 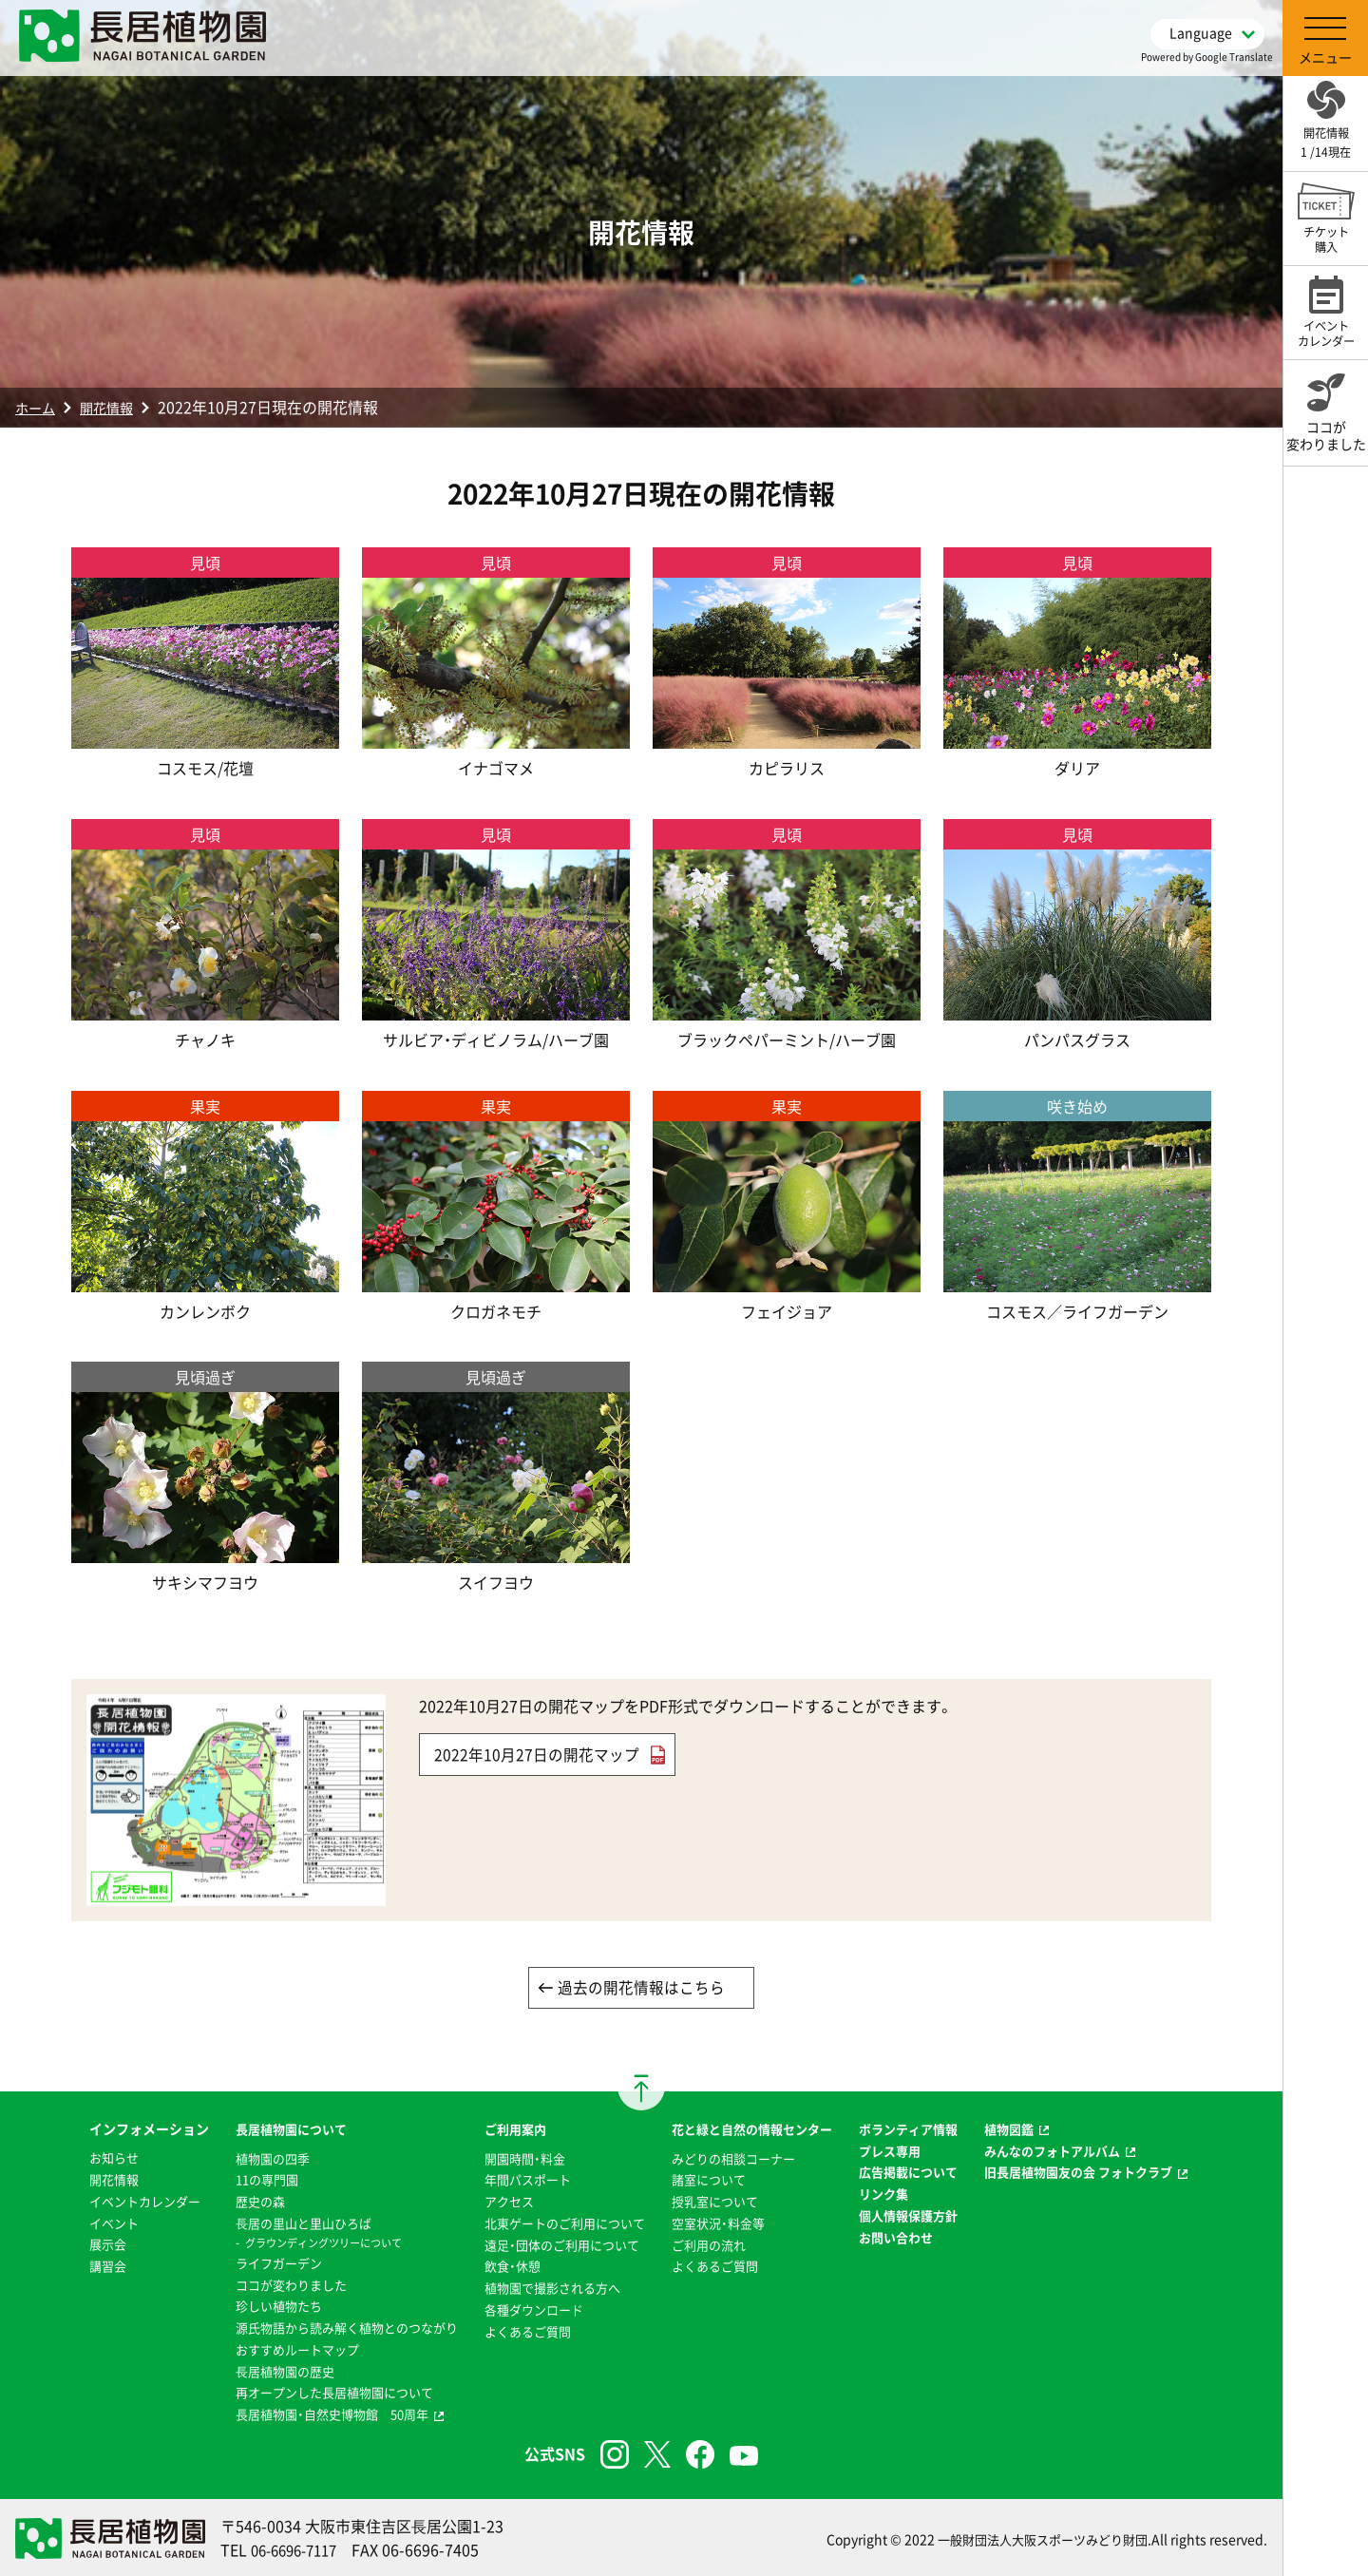 What do you see at coordinates (515, 2180) in the screenshot?
I see `年間パスポート` at bounding box center [515, 2180].